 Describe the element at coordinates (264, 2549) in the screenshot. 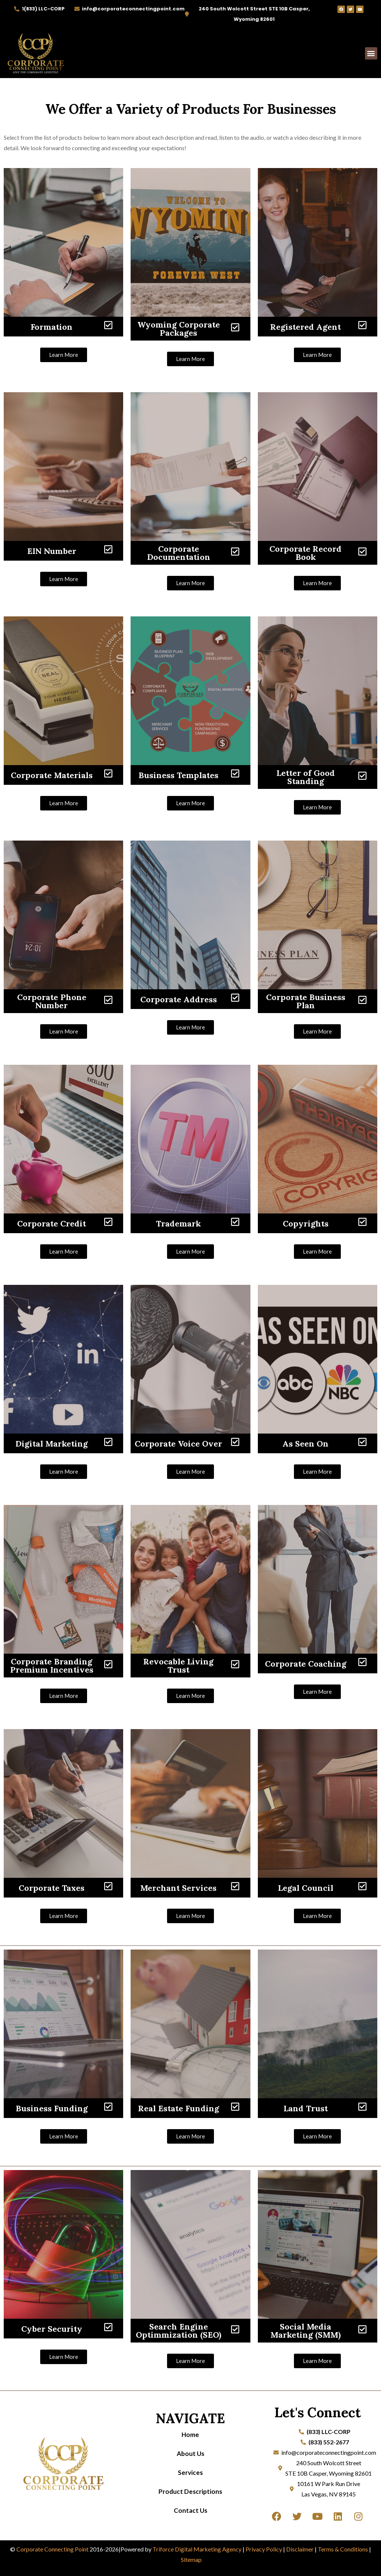

I see `Privacy Policy` at that location.